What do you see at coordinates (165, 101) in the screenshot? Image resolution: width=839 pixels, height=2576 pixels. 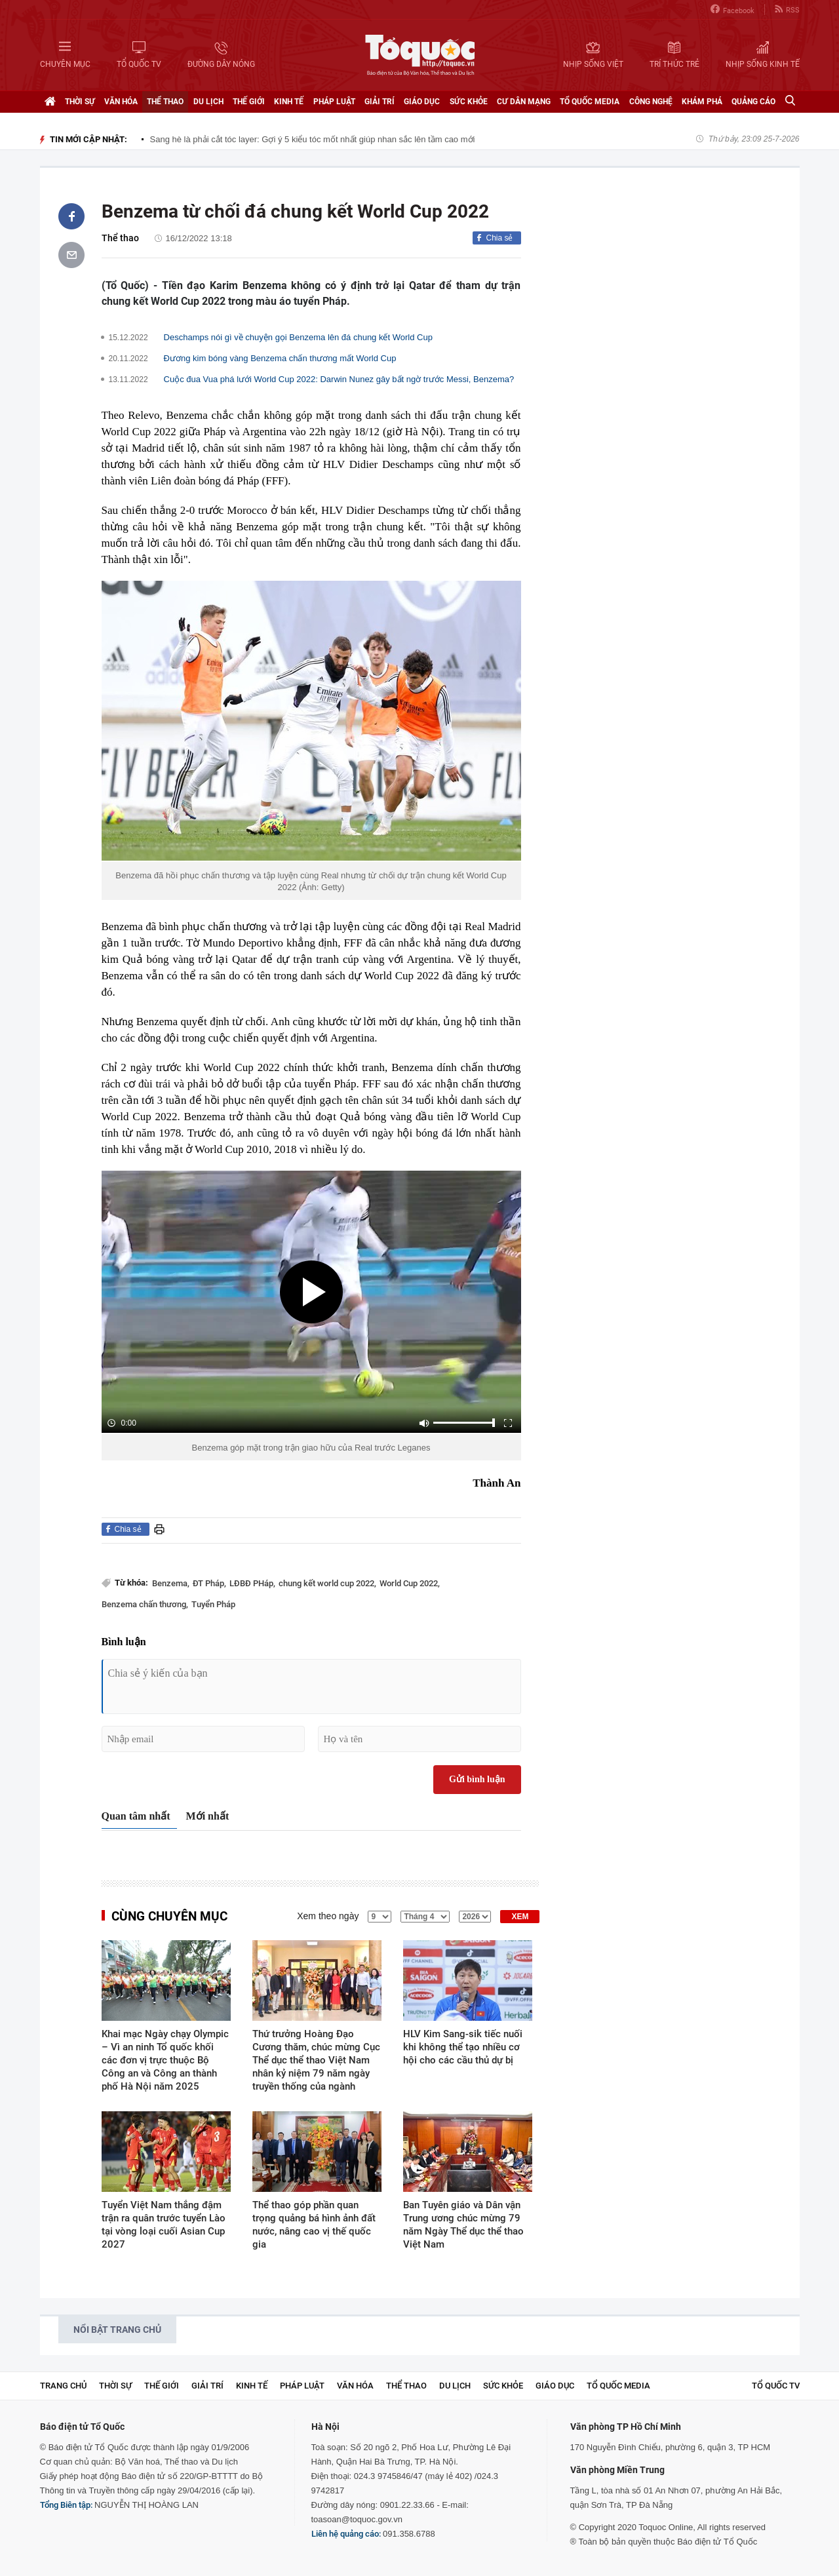 I see `Thể thao` at bounding box center [165, 101].